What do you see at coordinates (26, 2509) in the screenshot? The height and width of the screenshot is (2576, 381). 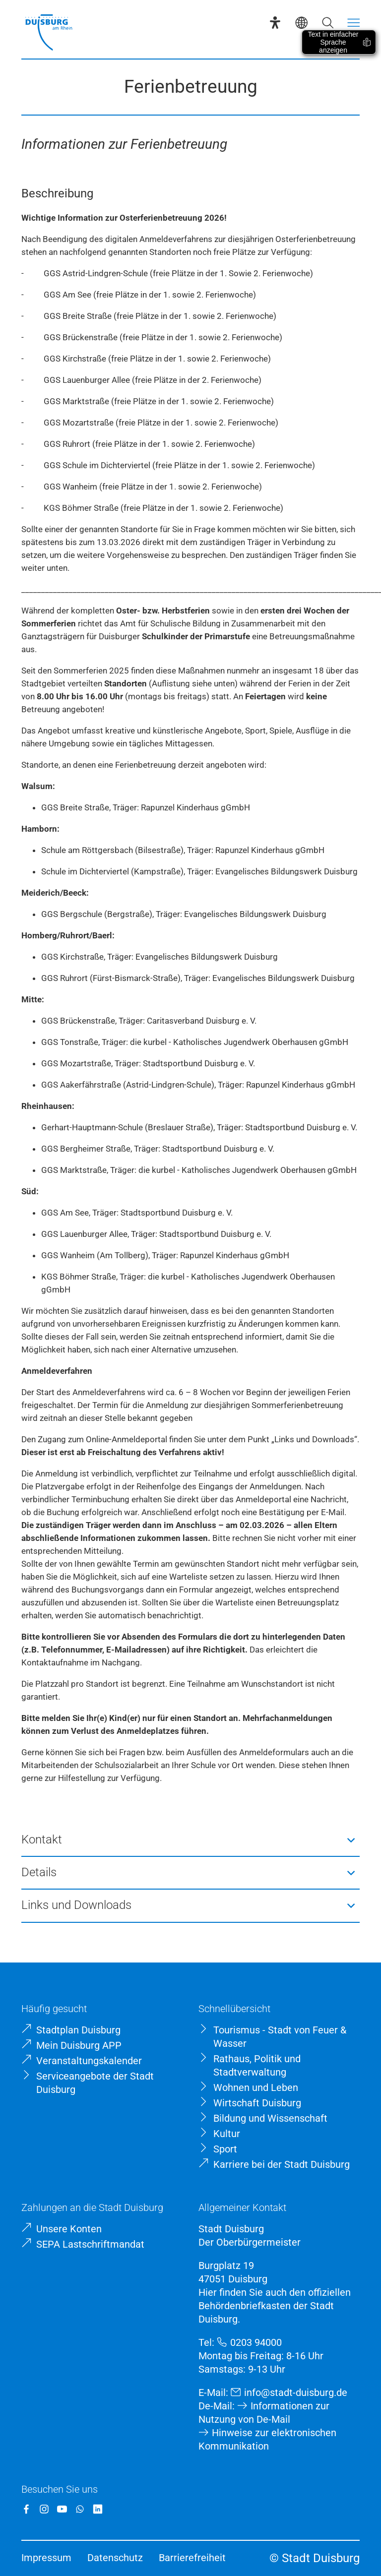 I see `[Facebook]` at bounding box center [26, 2509].